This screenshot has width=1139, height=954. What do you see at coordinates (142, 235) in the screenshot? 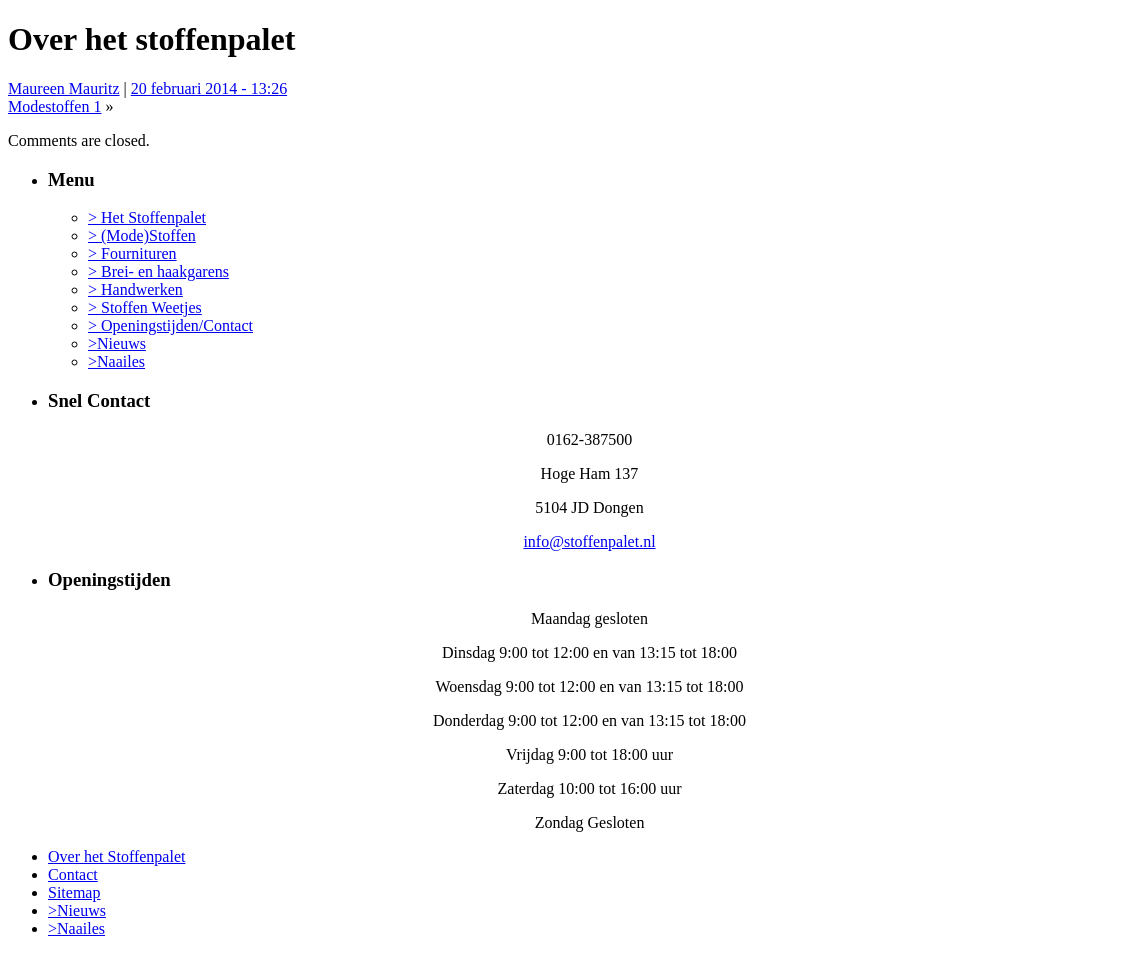
I see `> (Mode)Stoffen` at bounding box center [142, 235].